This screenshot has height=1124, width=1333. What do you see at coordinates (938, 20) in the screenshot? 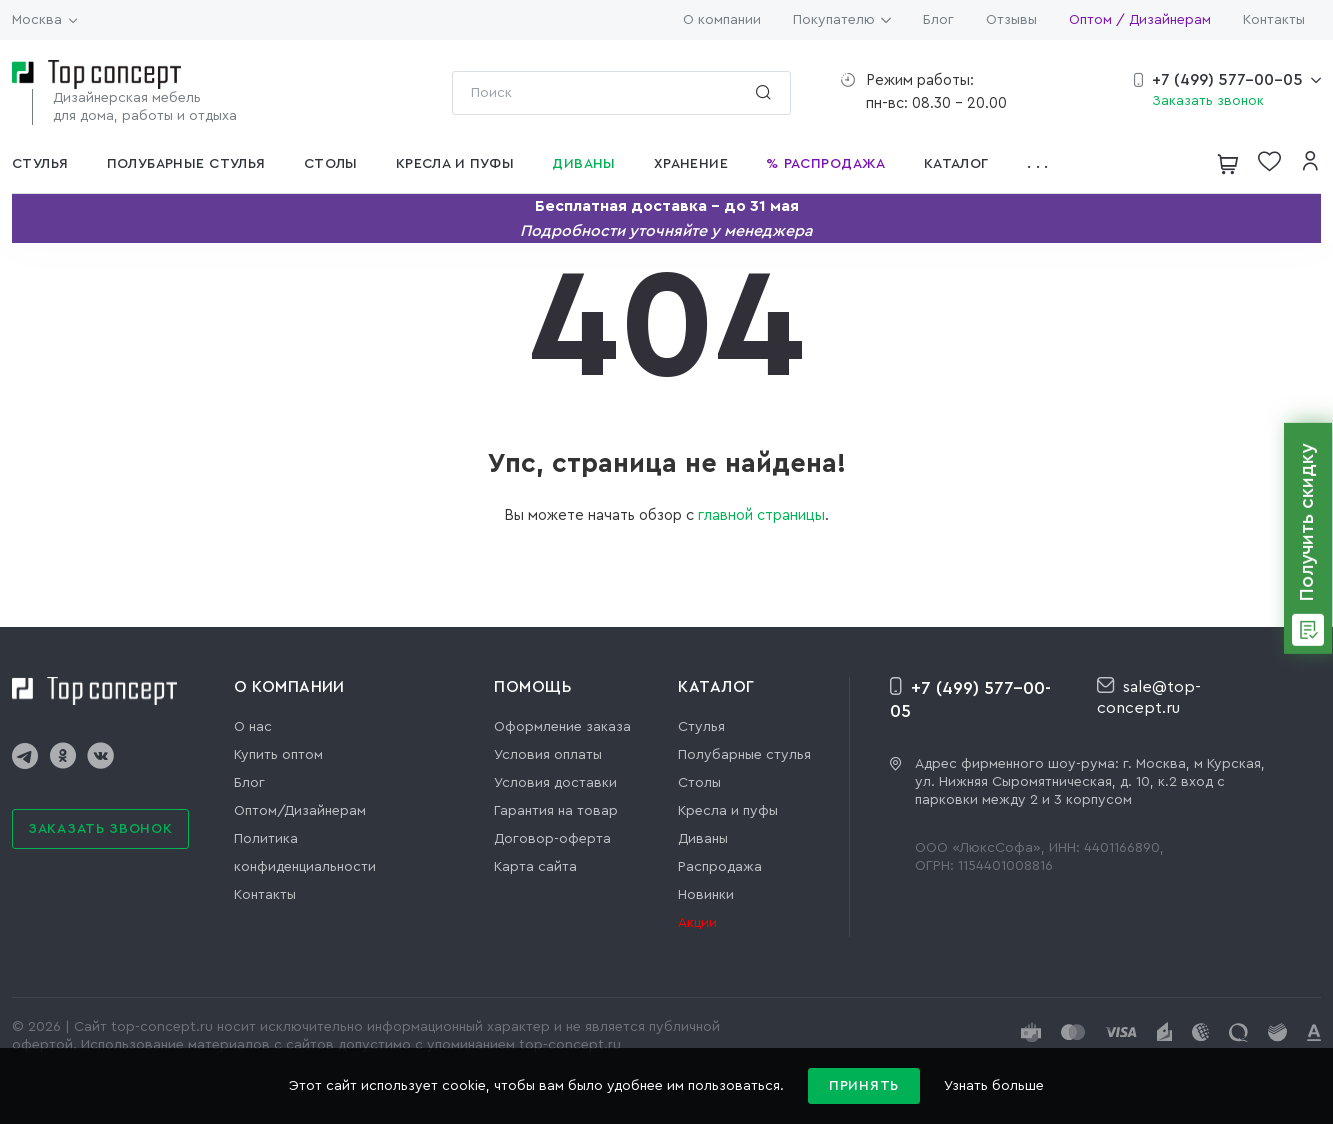
I see `Блог` at bounding box center [938, 20].